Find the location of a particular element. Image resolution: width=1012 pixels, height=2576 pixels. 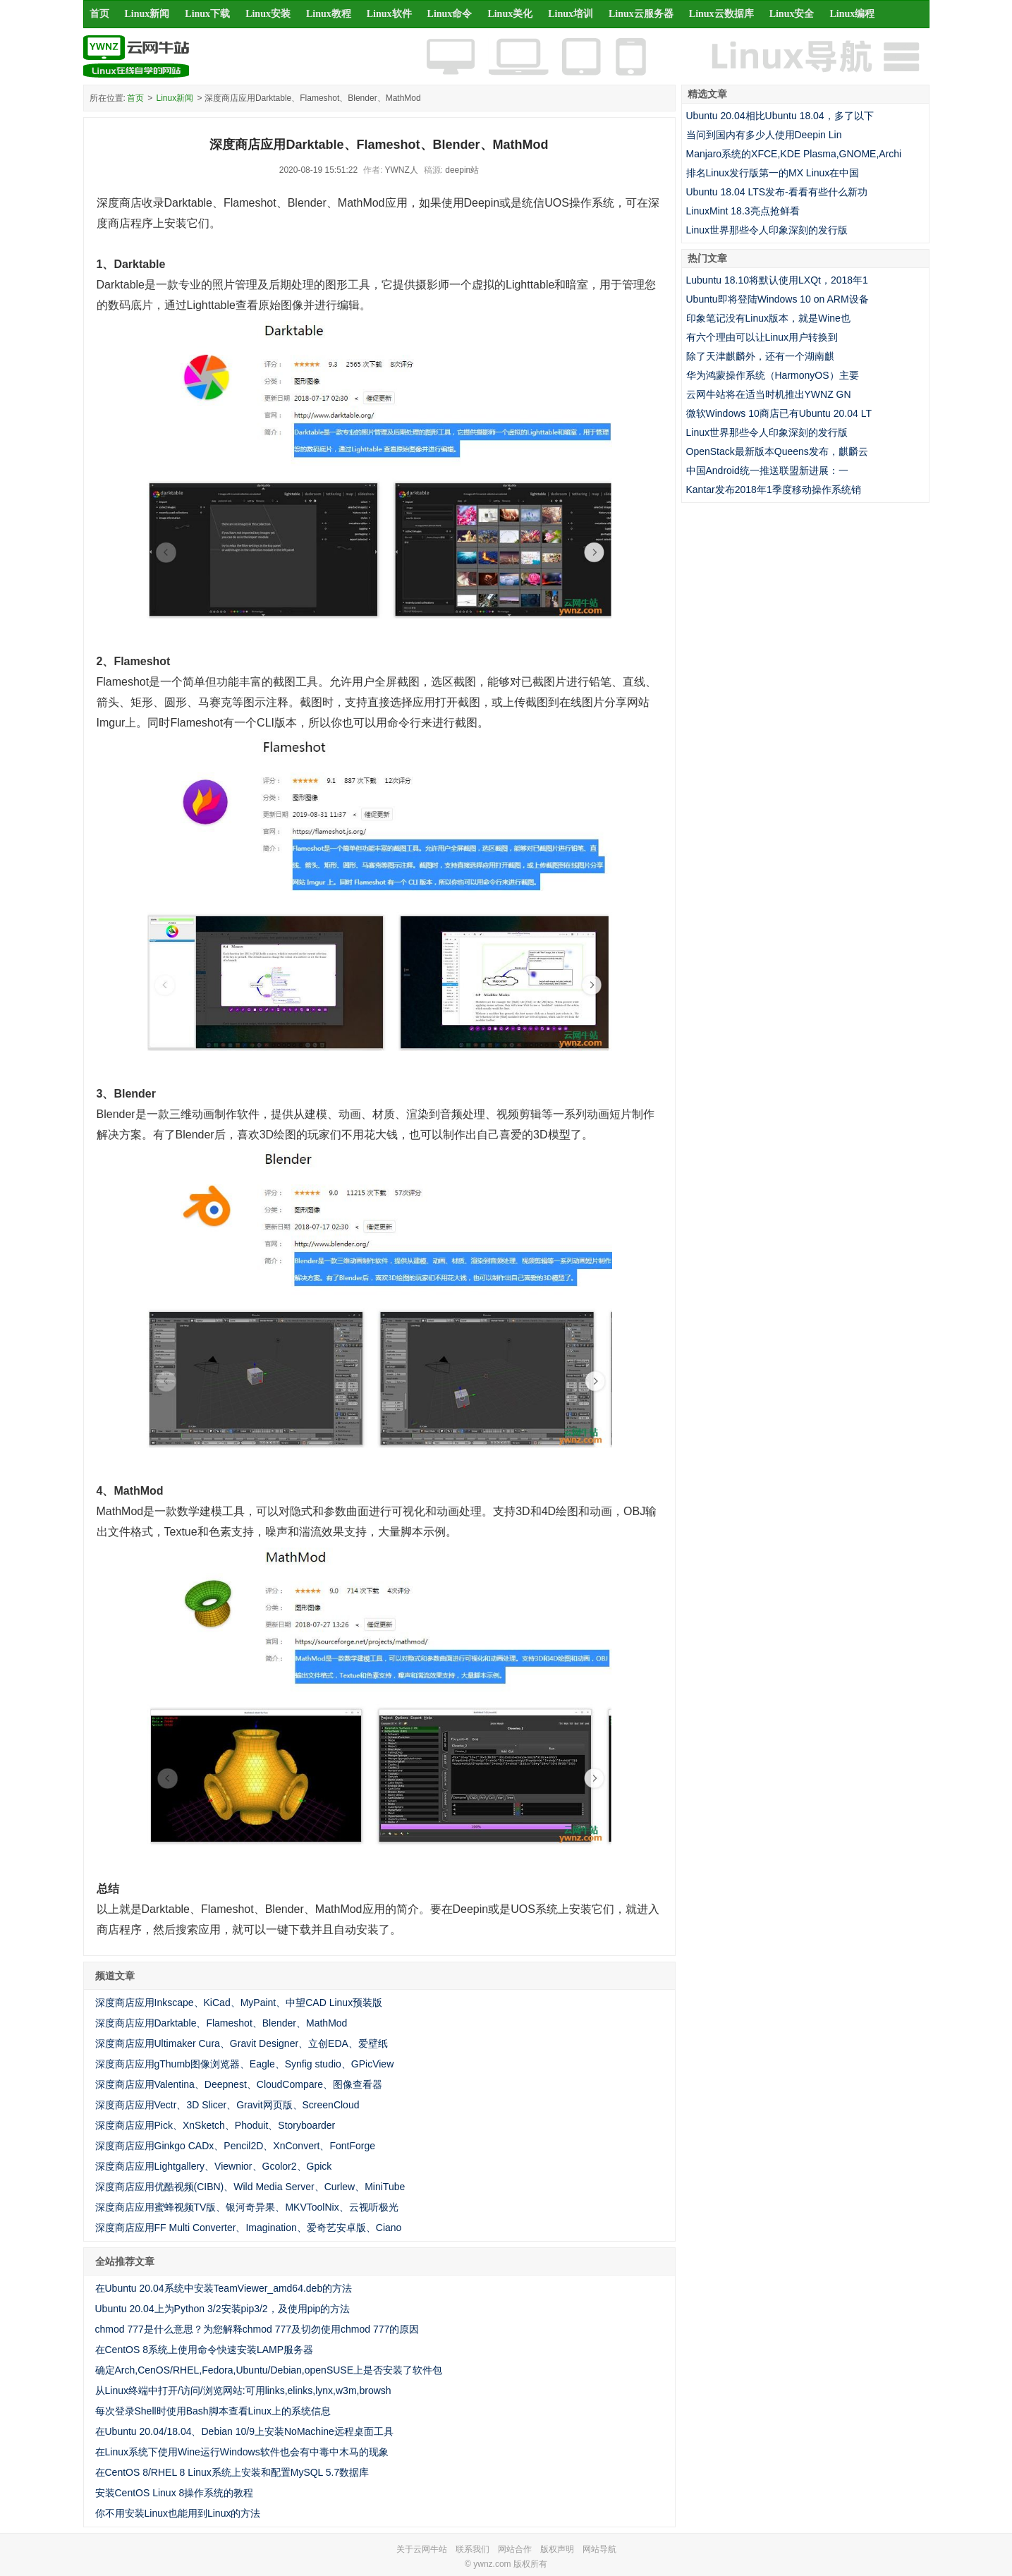

首页 is located at coordinates (99, 13).